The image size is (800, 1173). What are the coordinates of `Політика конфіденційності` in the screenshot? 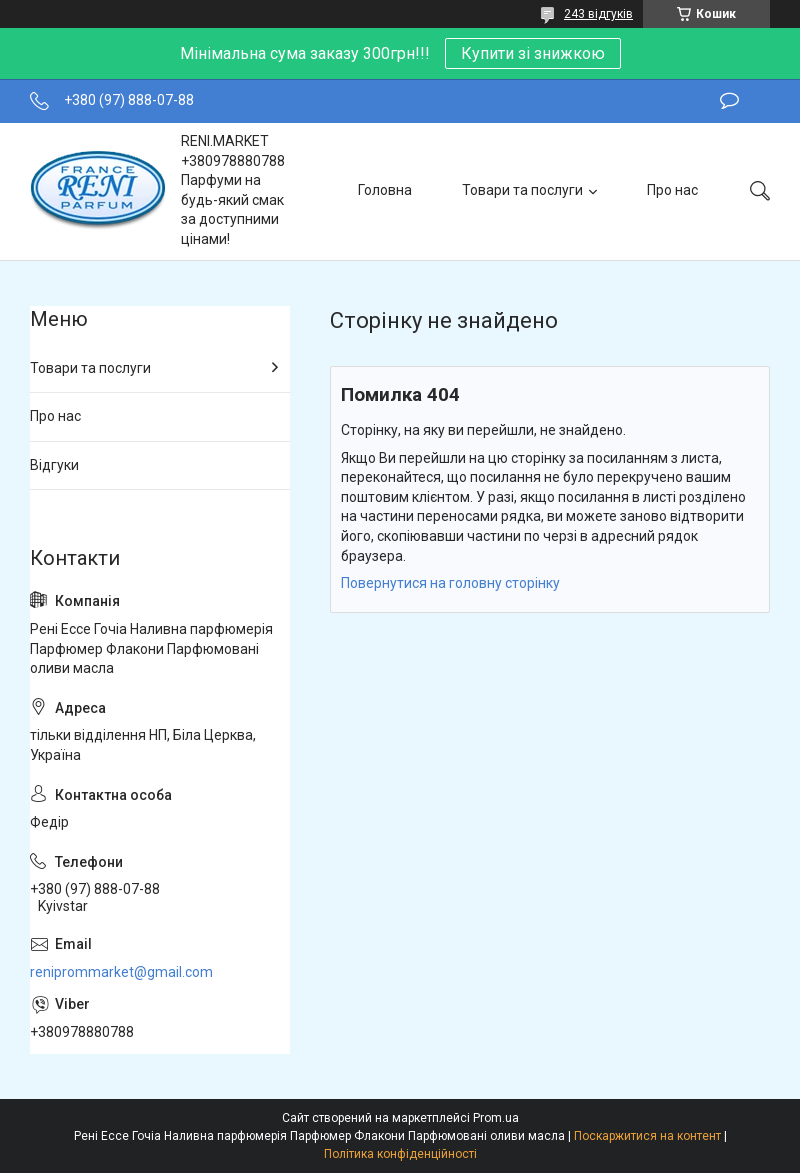 It's located at (400, 1154).